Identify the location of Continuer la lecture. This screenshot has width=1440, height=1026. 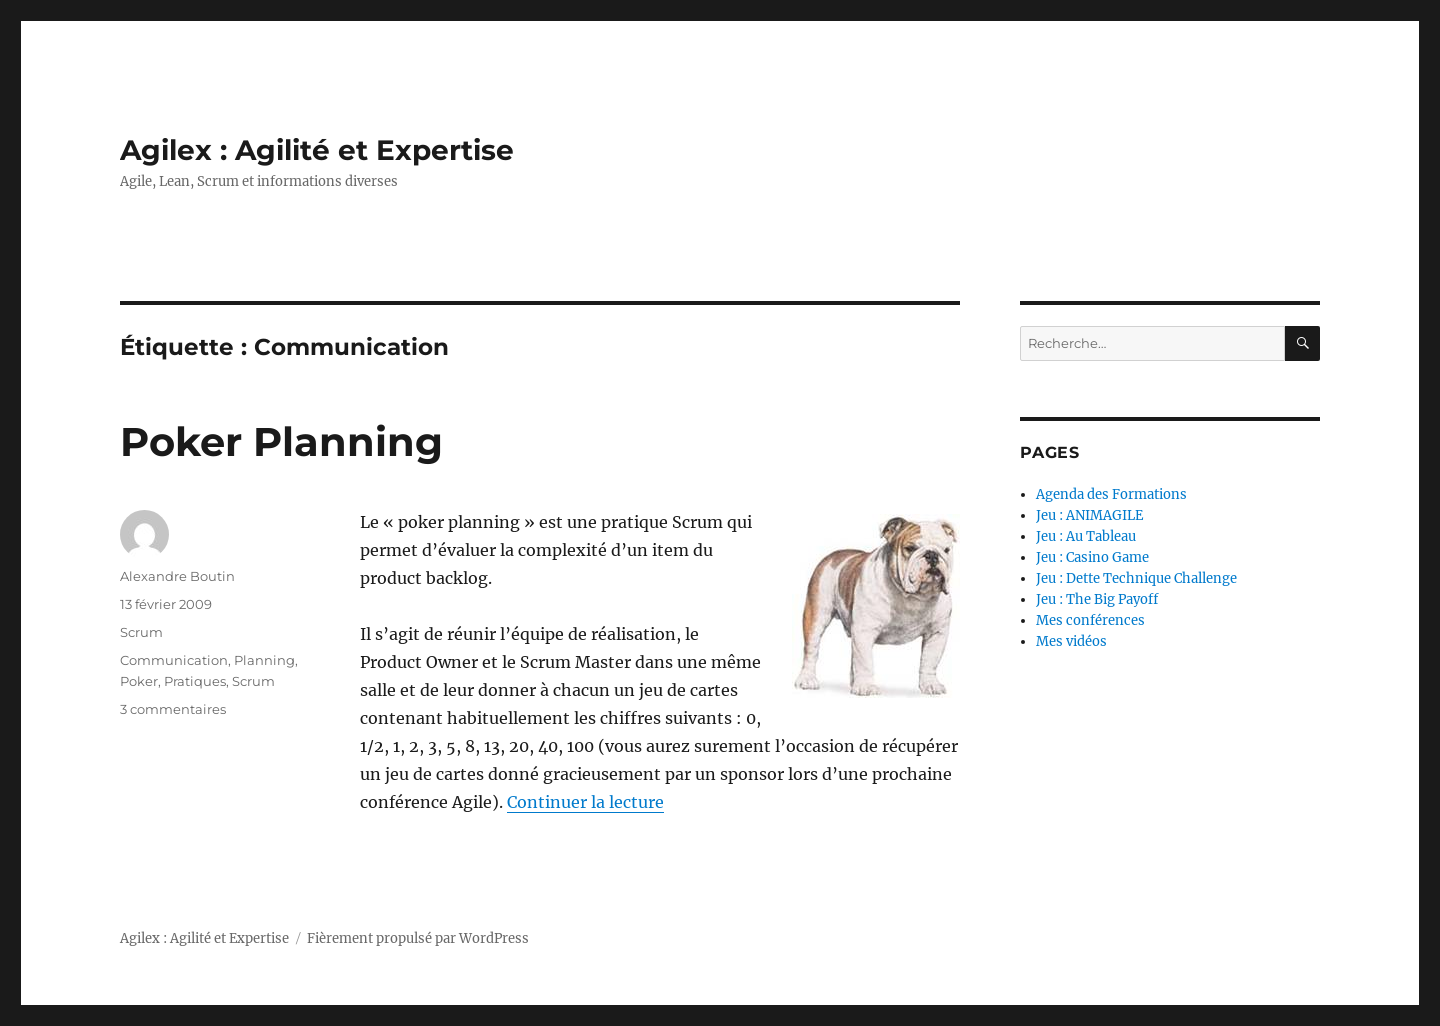
(585, 802).